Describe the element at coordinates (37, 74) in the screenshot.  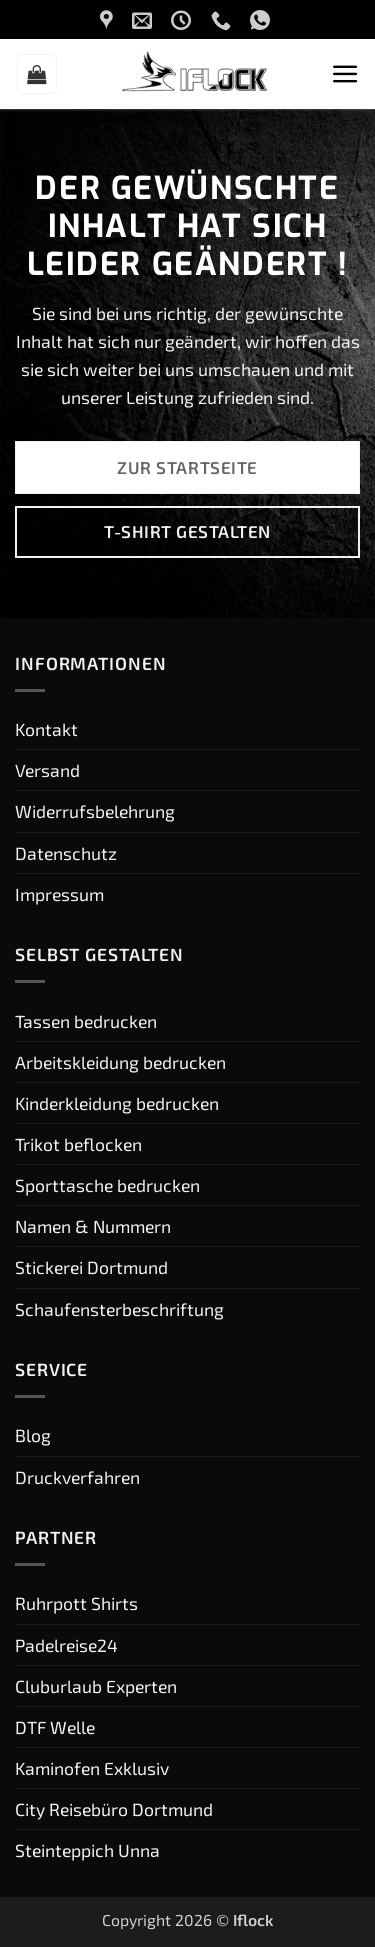
I see `[button]` at that location.